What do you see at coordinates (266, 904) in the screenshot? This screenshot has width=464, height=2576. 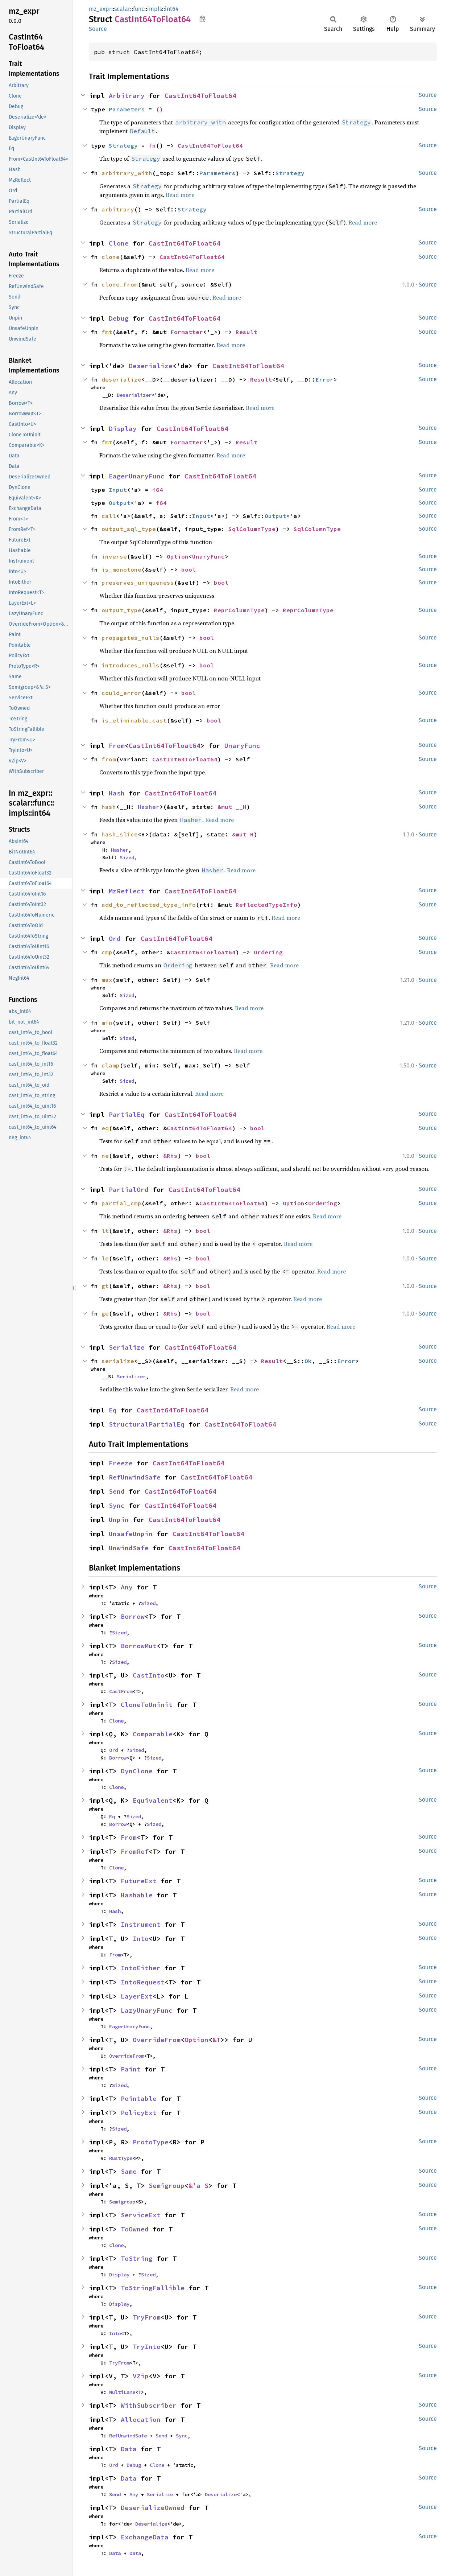 I see `ReflectedTypeInfo` at bounding box center [266, 904].